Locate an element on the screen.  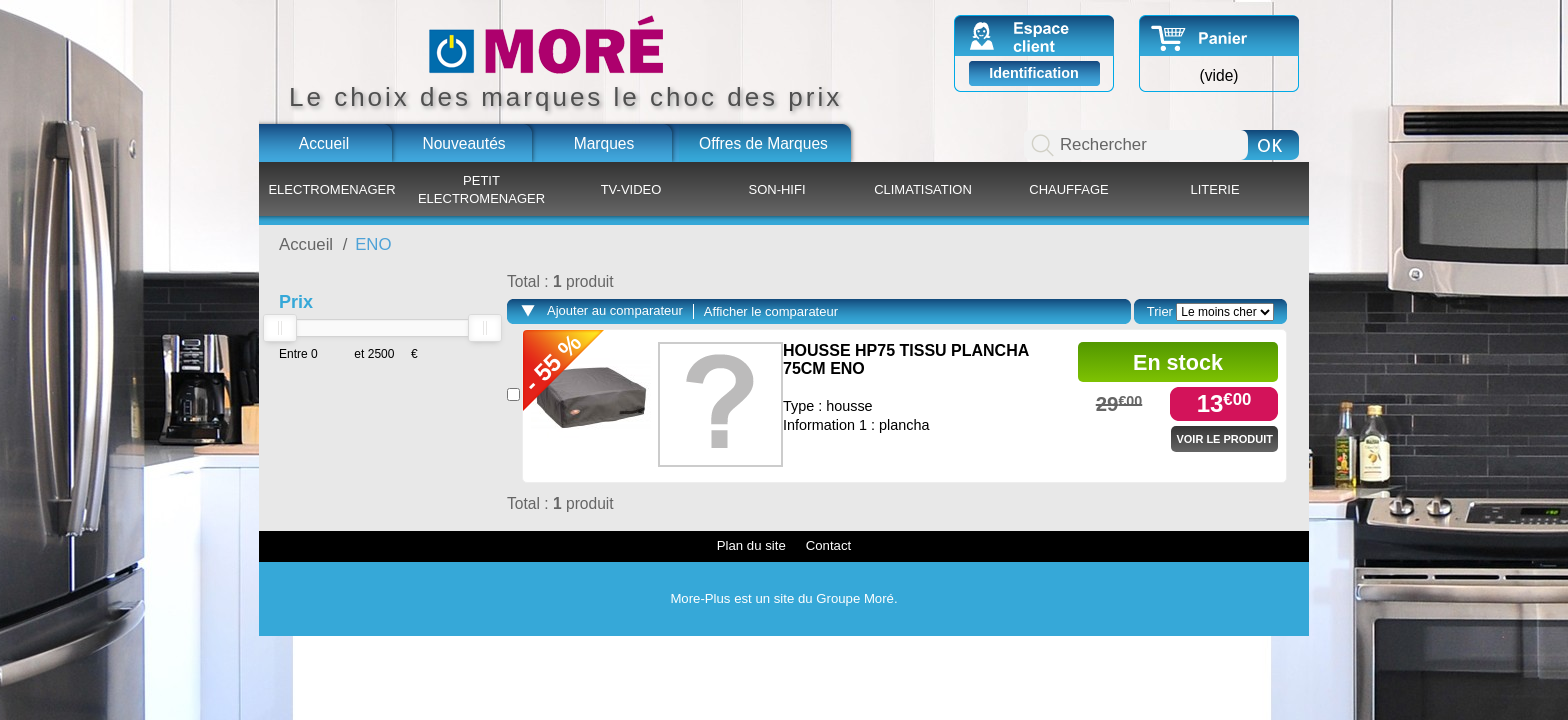
Marques is located at coordinates (604, 143).